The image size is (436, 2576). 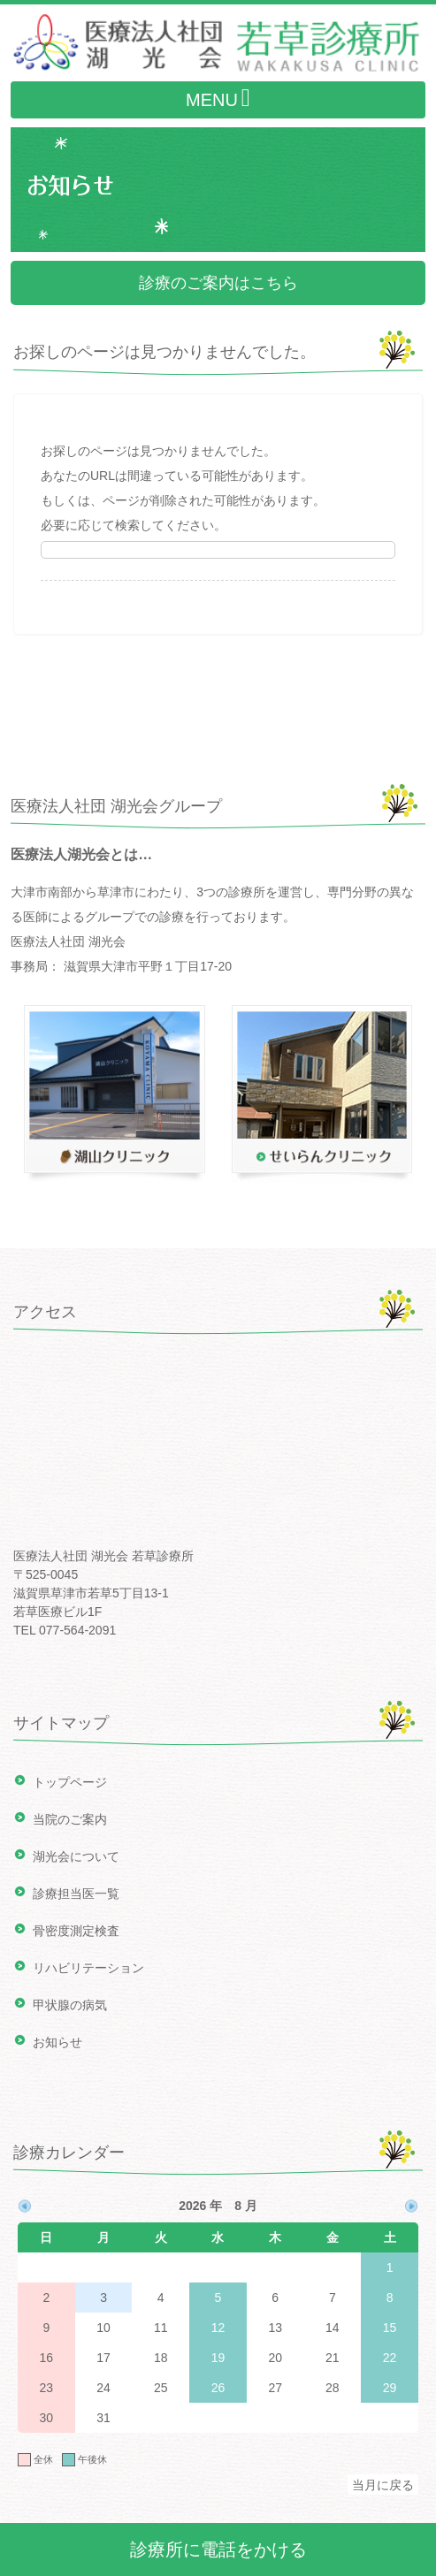 What do you see at coordinates (76, 1856) in the screenshot?
I see `湖光会について` at bounding box center [76, 1856].